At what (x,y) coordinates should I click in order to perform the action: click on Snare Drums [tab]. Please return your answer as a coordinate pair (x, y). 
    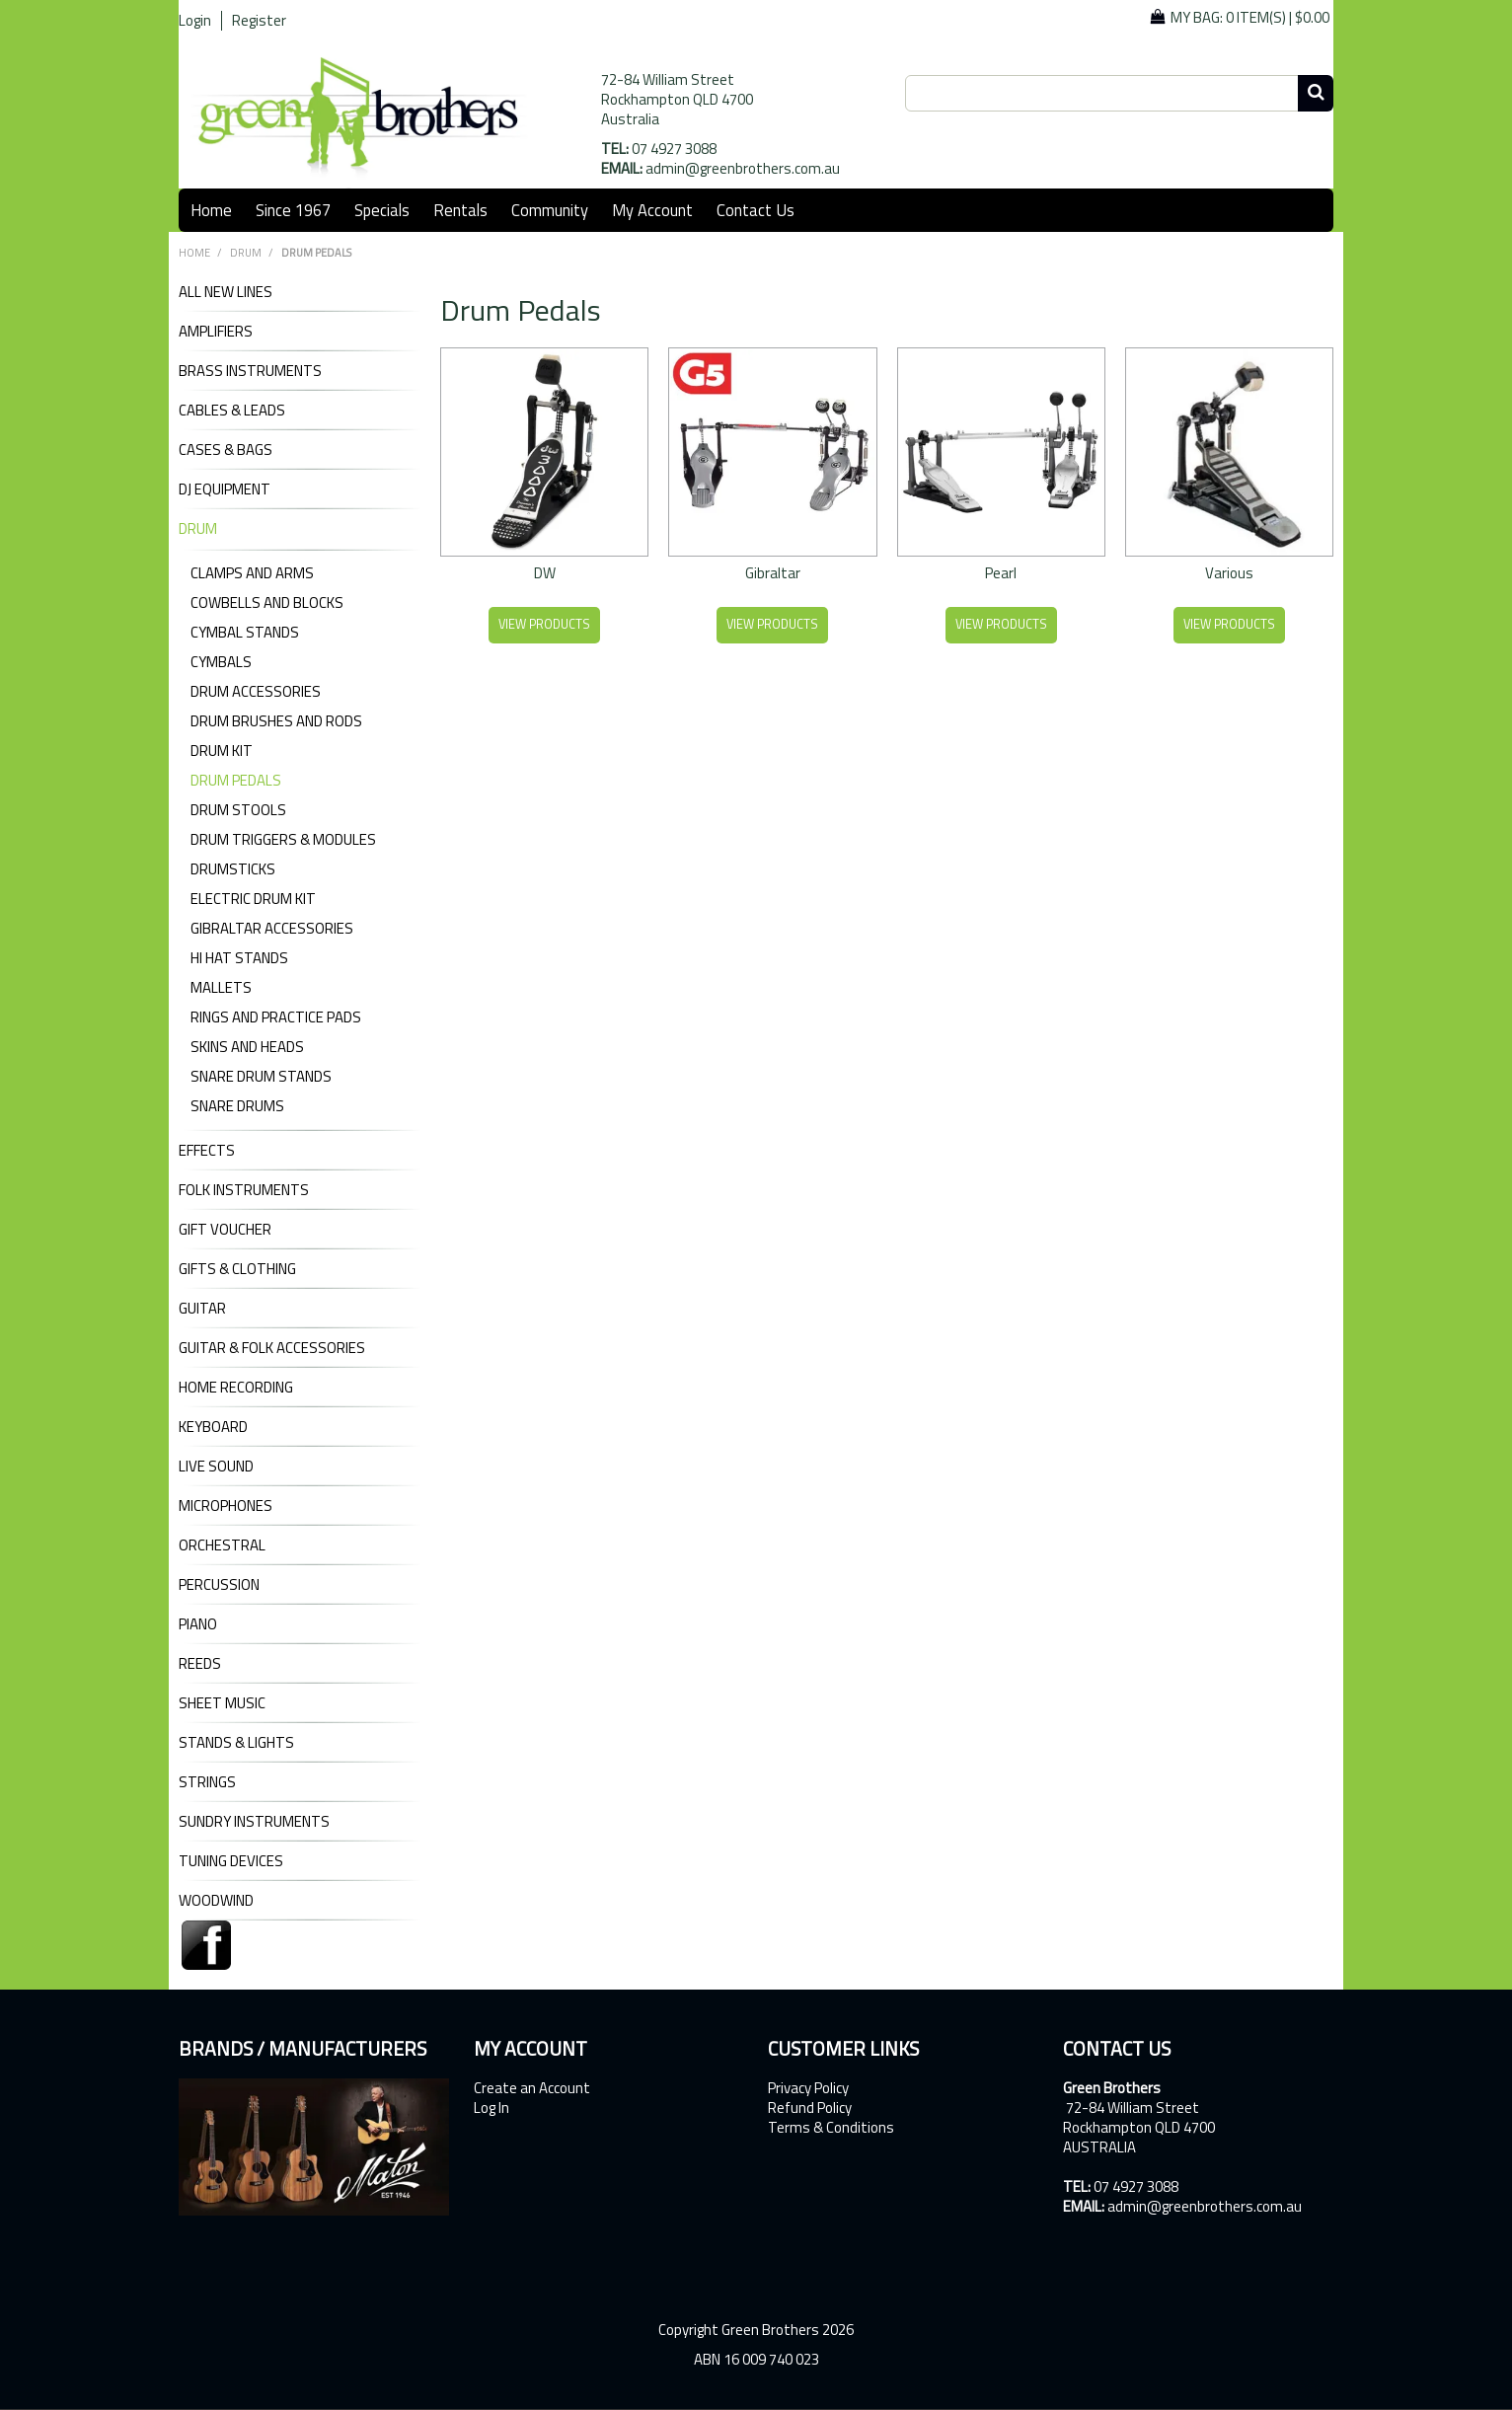
    Looking at the image, I should click on (237, 1105).